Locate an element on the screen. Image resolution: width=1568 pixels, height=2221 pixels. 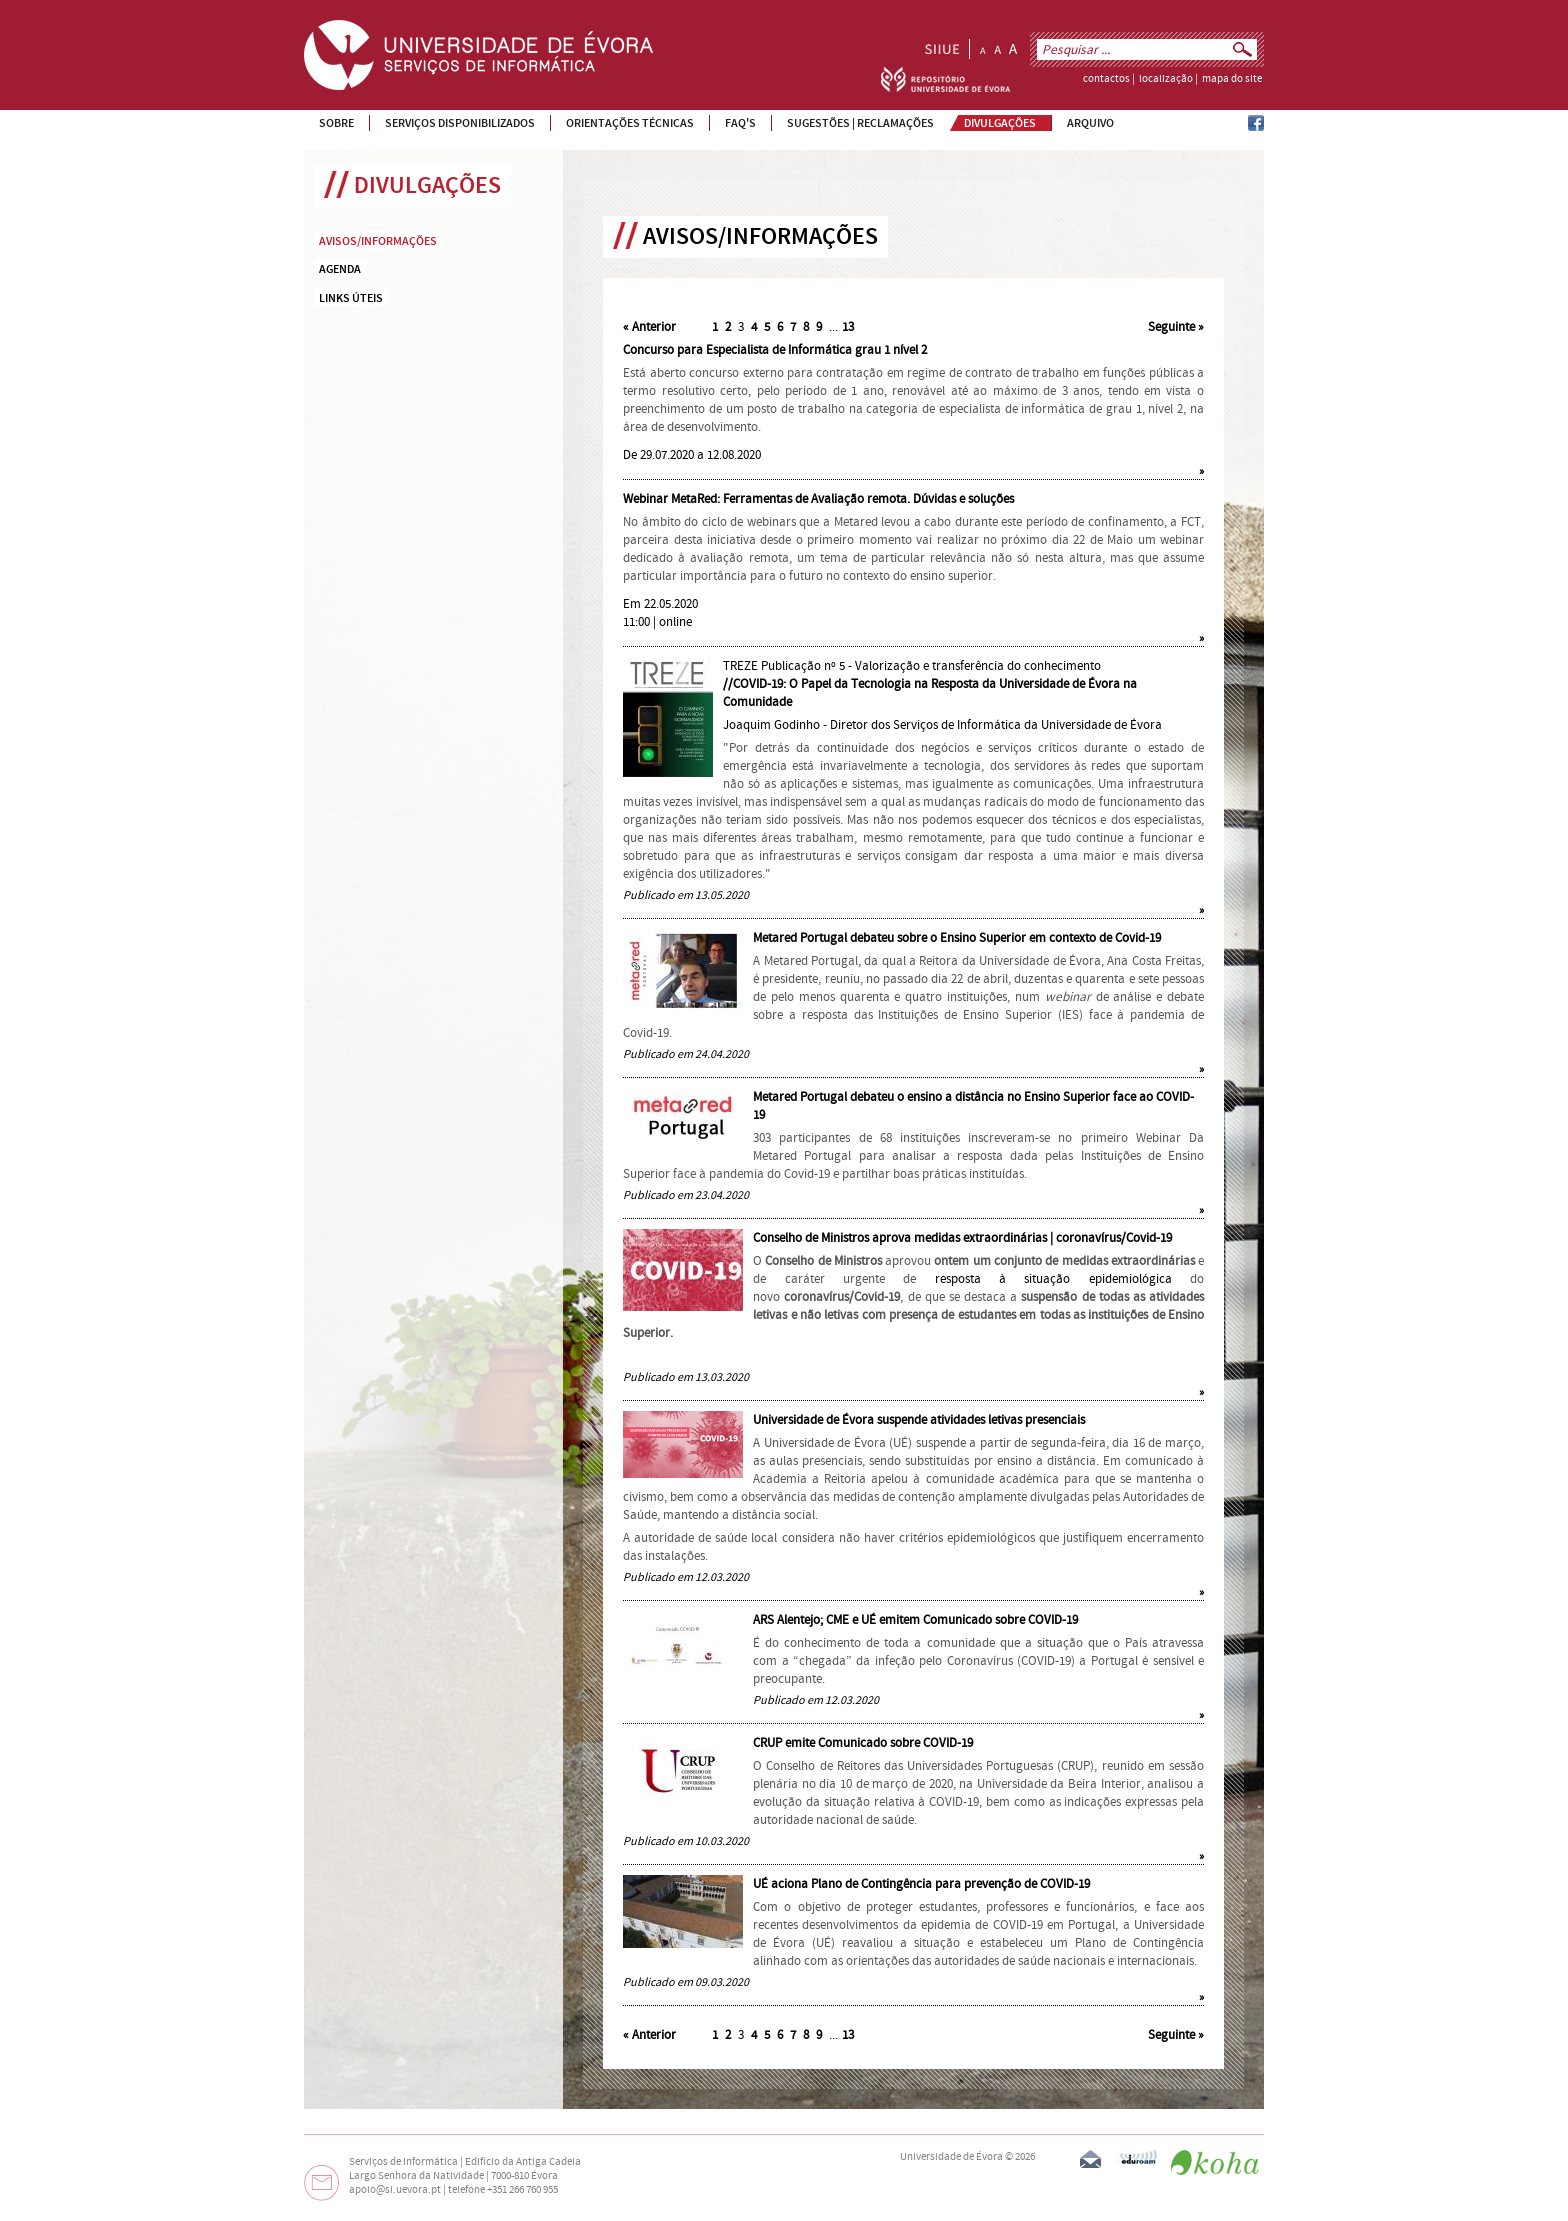
contactos is located at coordinates (1106, 79).